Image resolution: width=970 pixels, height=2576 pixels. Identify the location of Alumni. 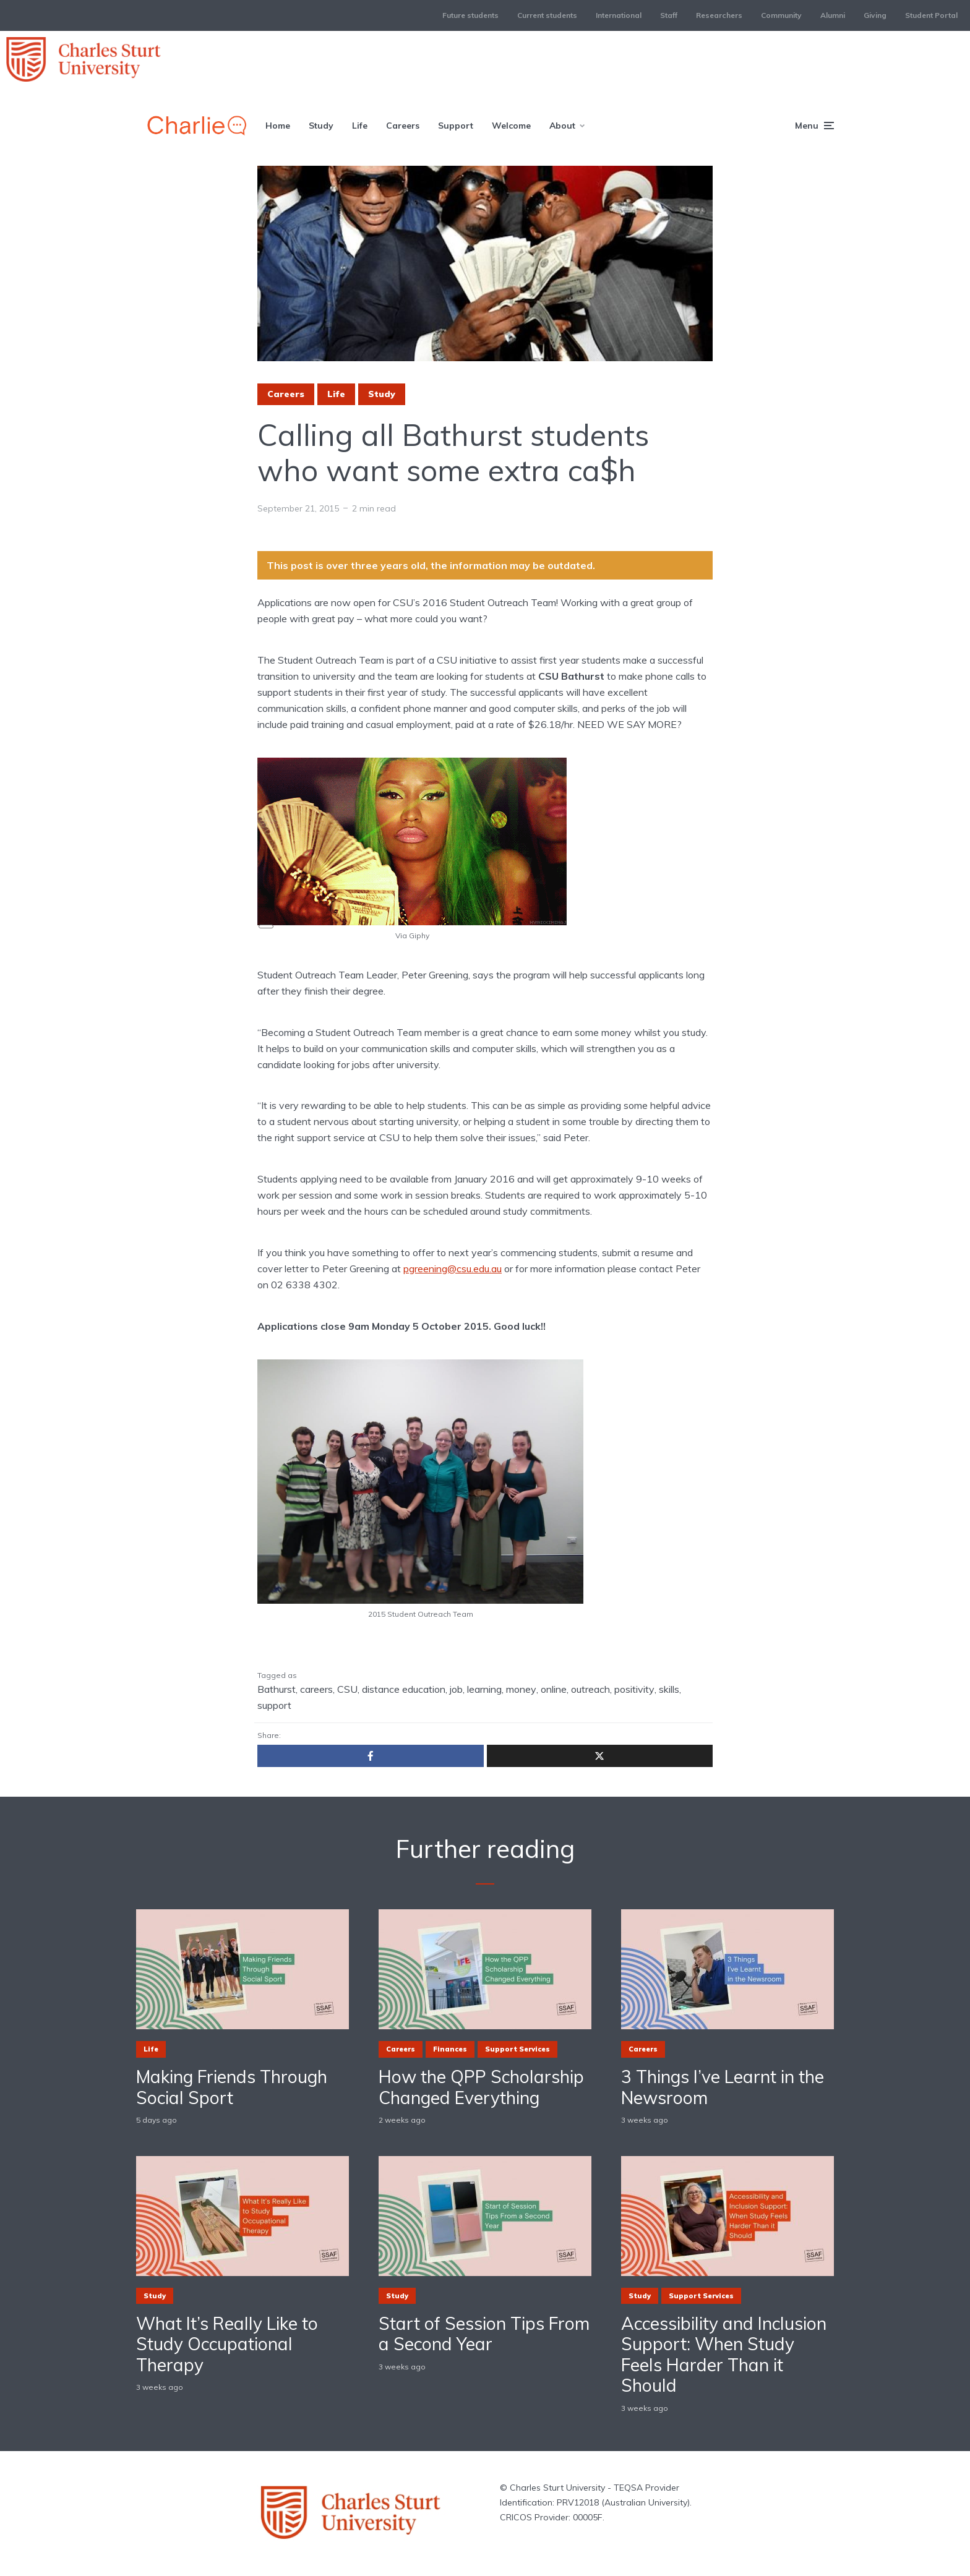
(832, 15).